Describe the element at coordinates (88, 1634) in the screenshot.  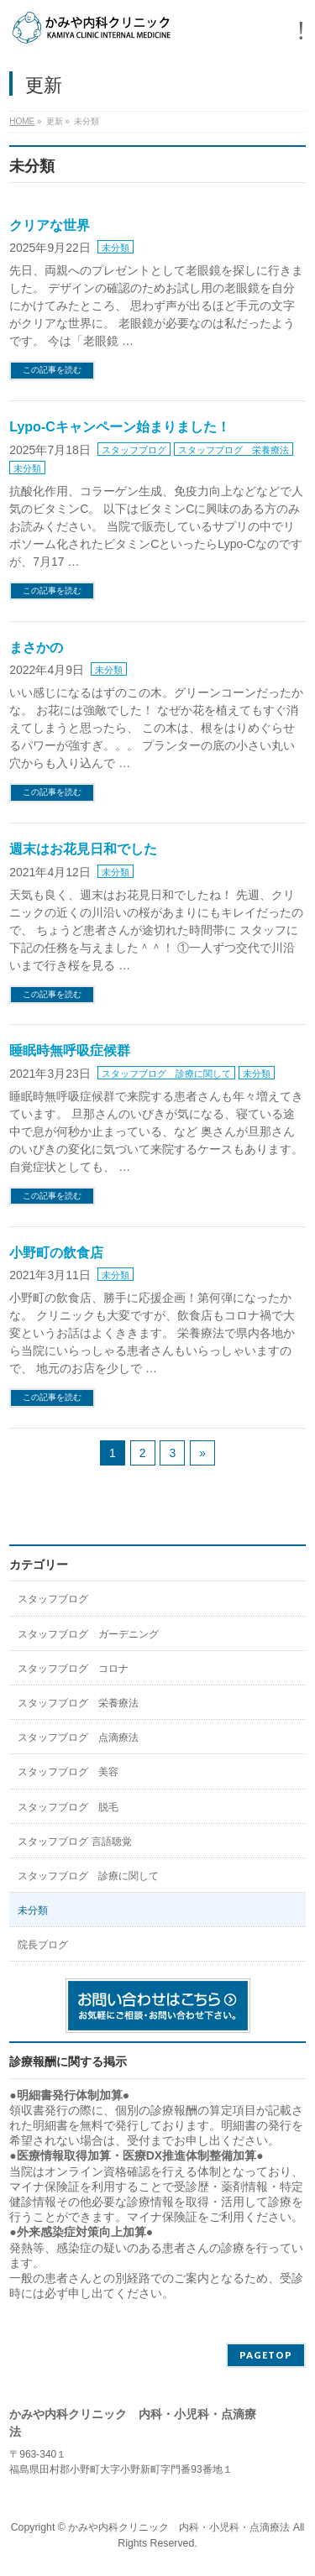
I see `スタッフブログ ガーデニング` at that location.